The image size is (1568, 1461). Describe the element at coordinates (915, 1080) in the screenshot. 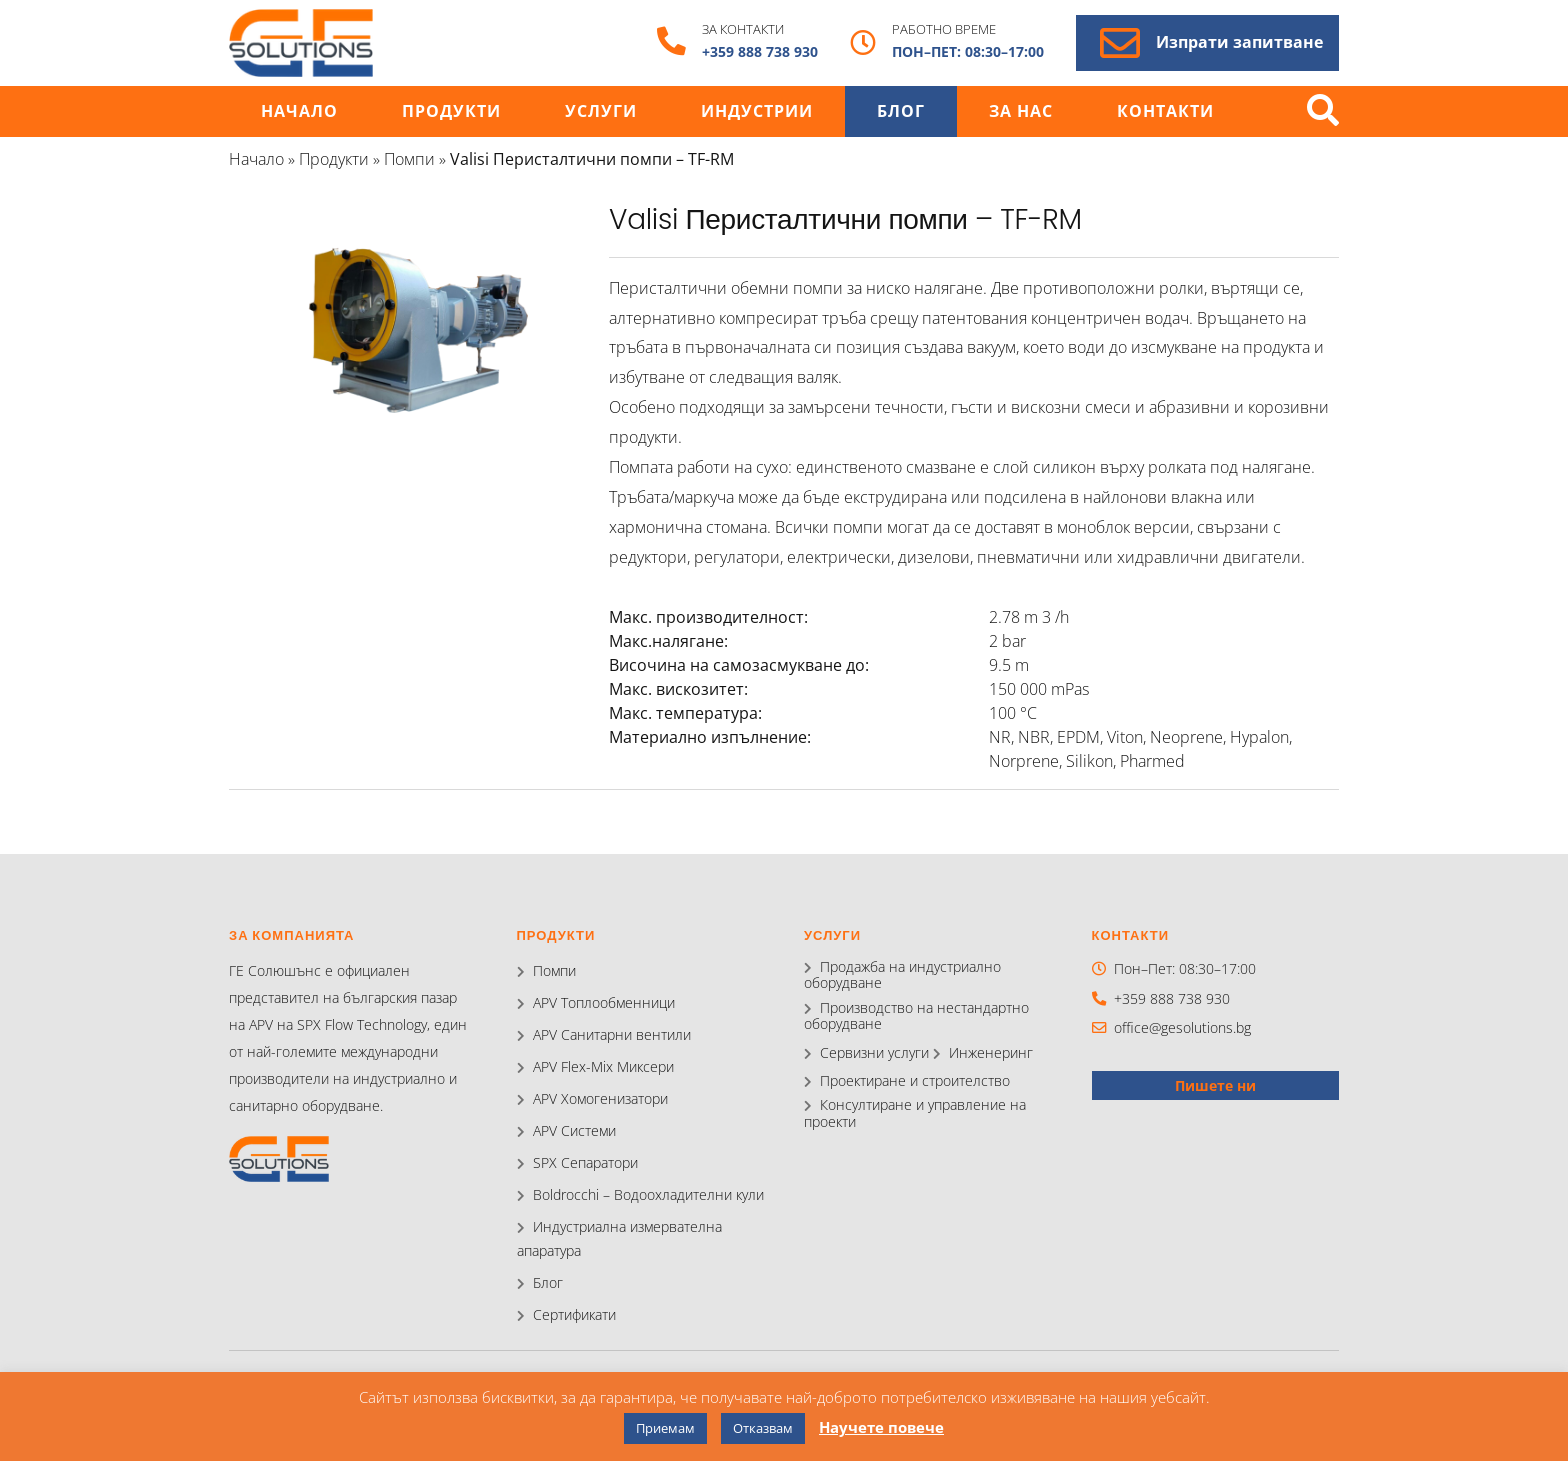

I see `Проектиране и строителство` at that location.